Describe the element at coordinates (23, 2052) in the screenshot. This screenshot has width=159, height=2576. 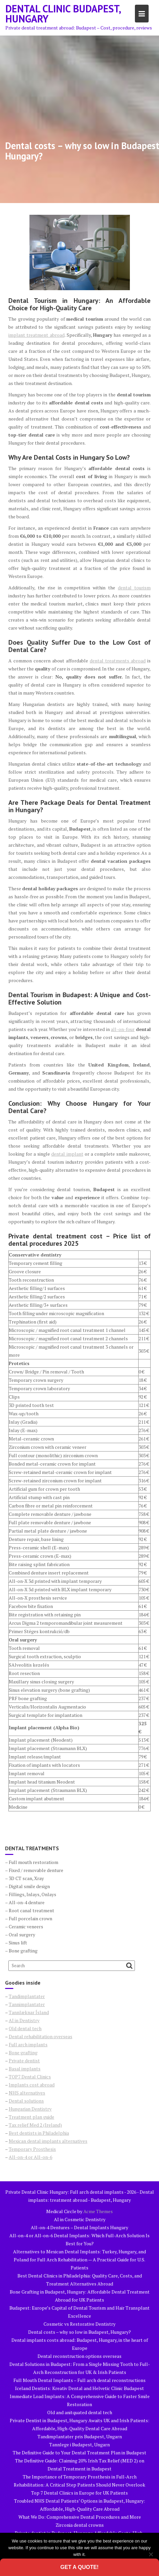
I see `Bone grafting` at that location.